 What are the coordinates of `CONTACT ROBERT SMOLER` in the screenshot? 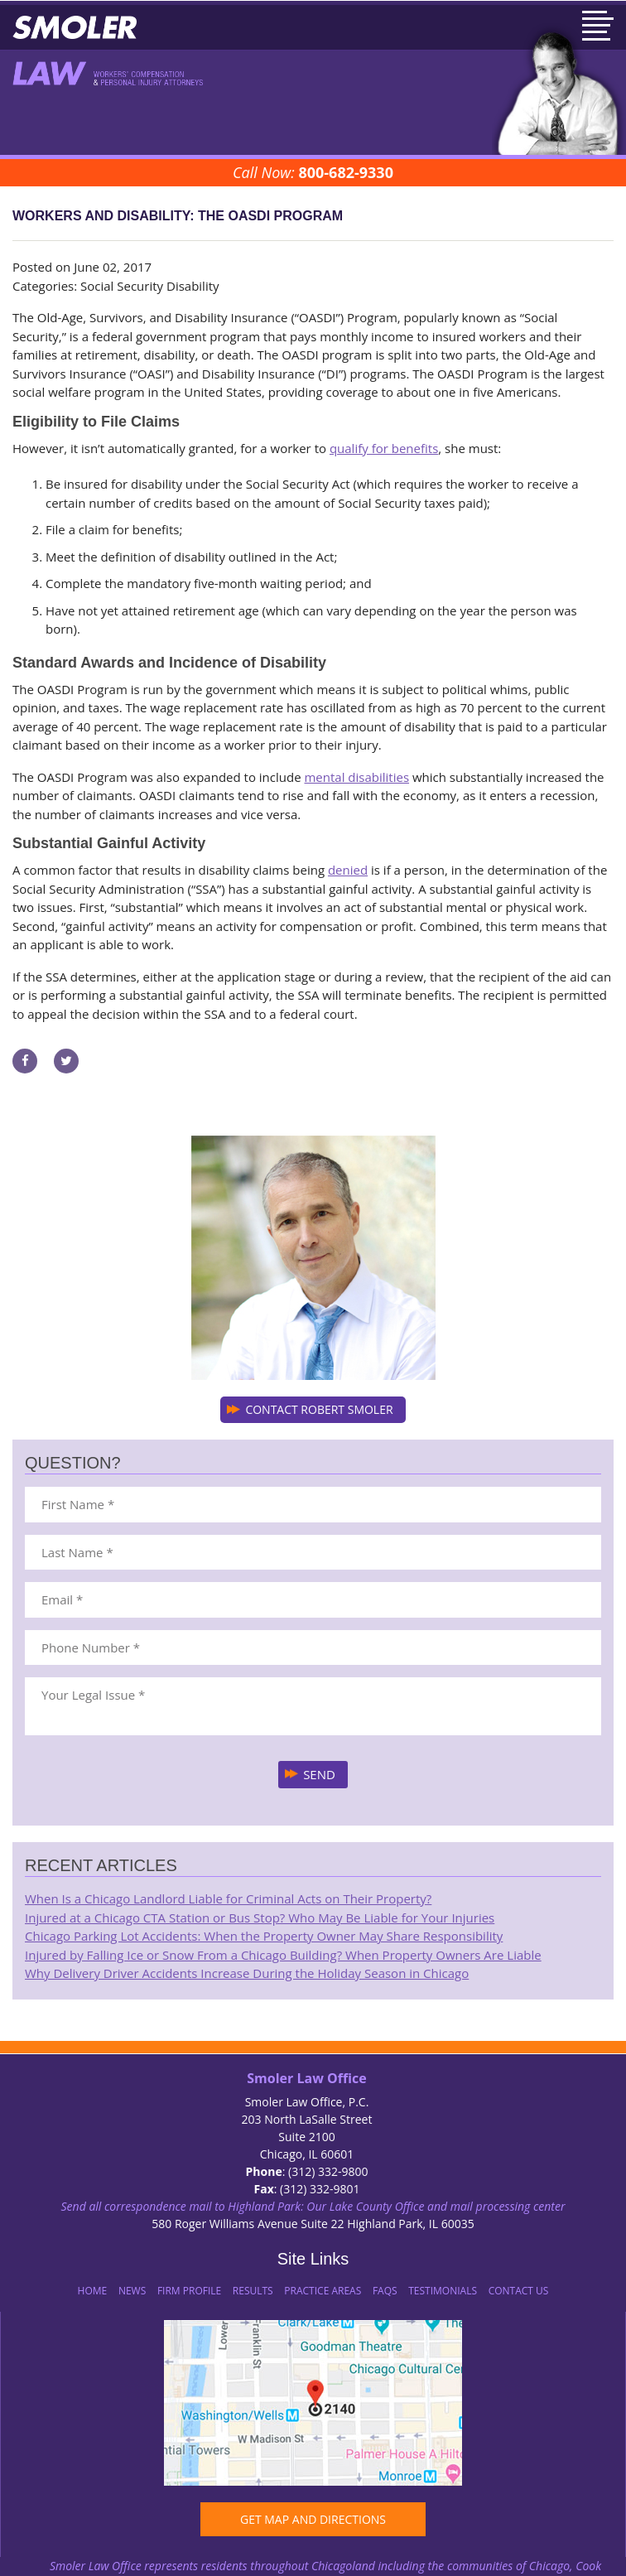 It's located at (318, 1409).